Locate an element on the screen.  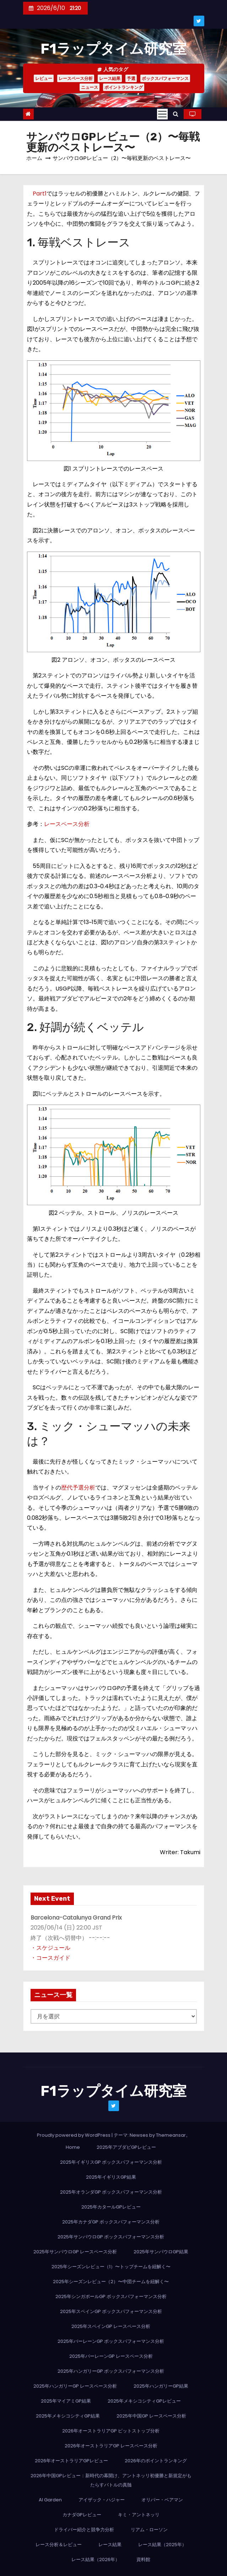
2025年メキシコシティGP結果 is located at coordinates (68, 2416).